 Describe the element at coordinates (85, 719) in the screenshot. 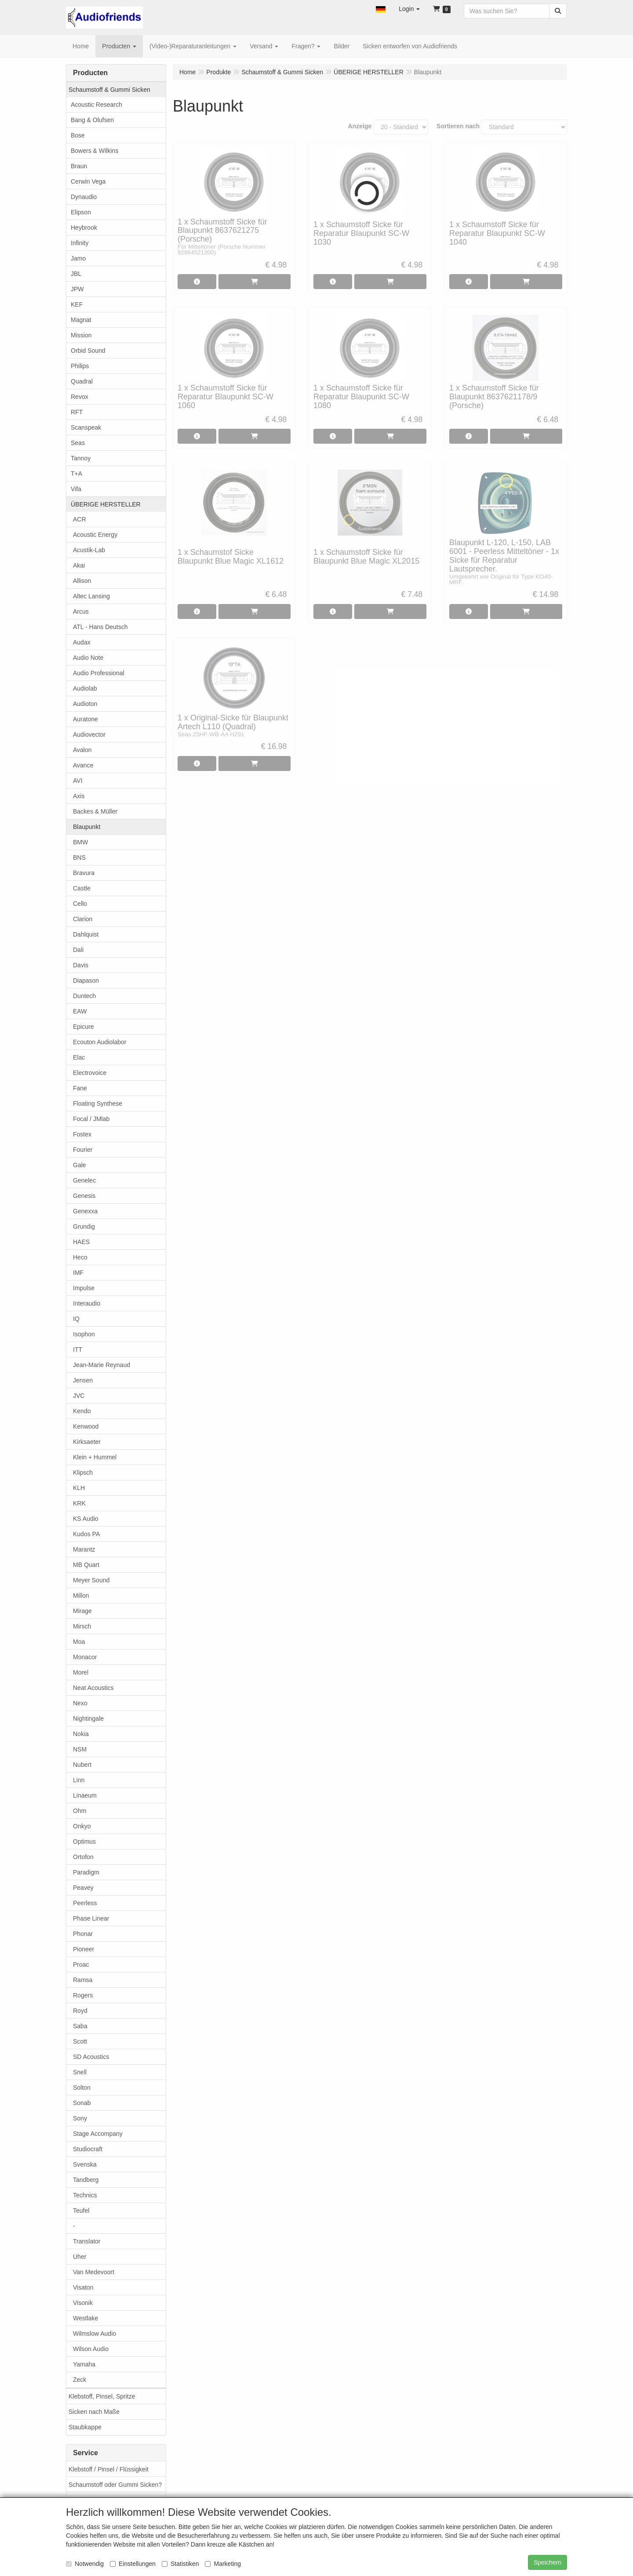

I see `Auratone` at that location.